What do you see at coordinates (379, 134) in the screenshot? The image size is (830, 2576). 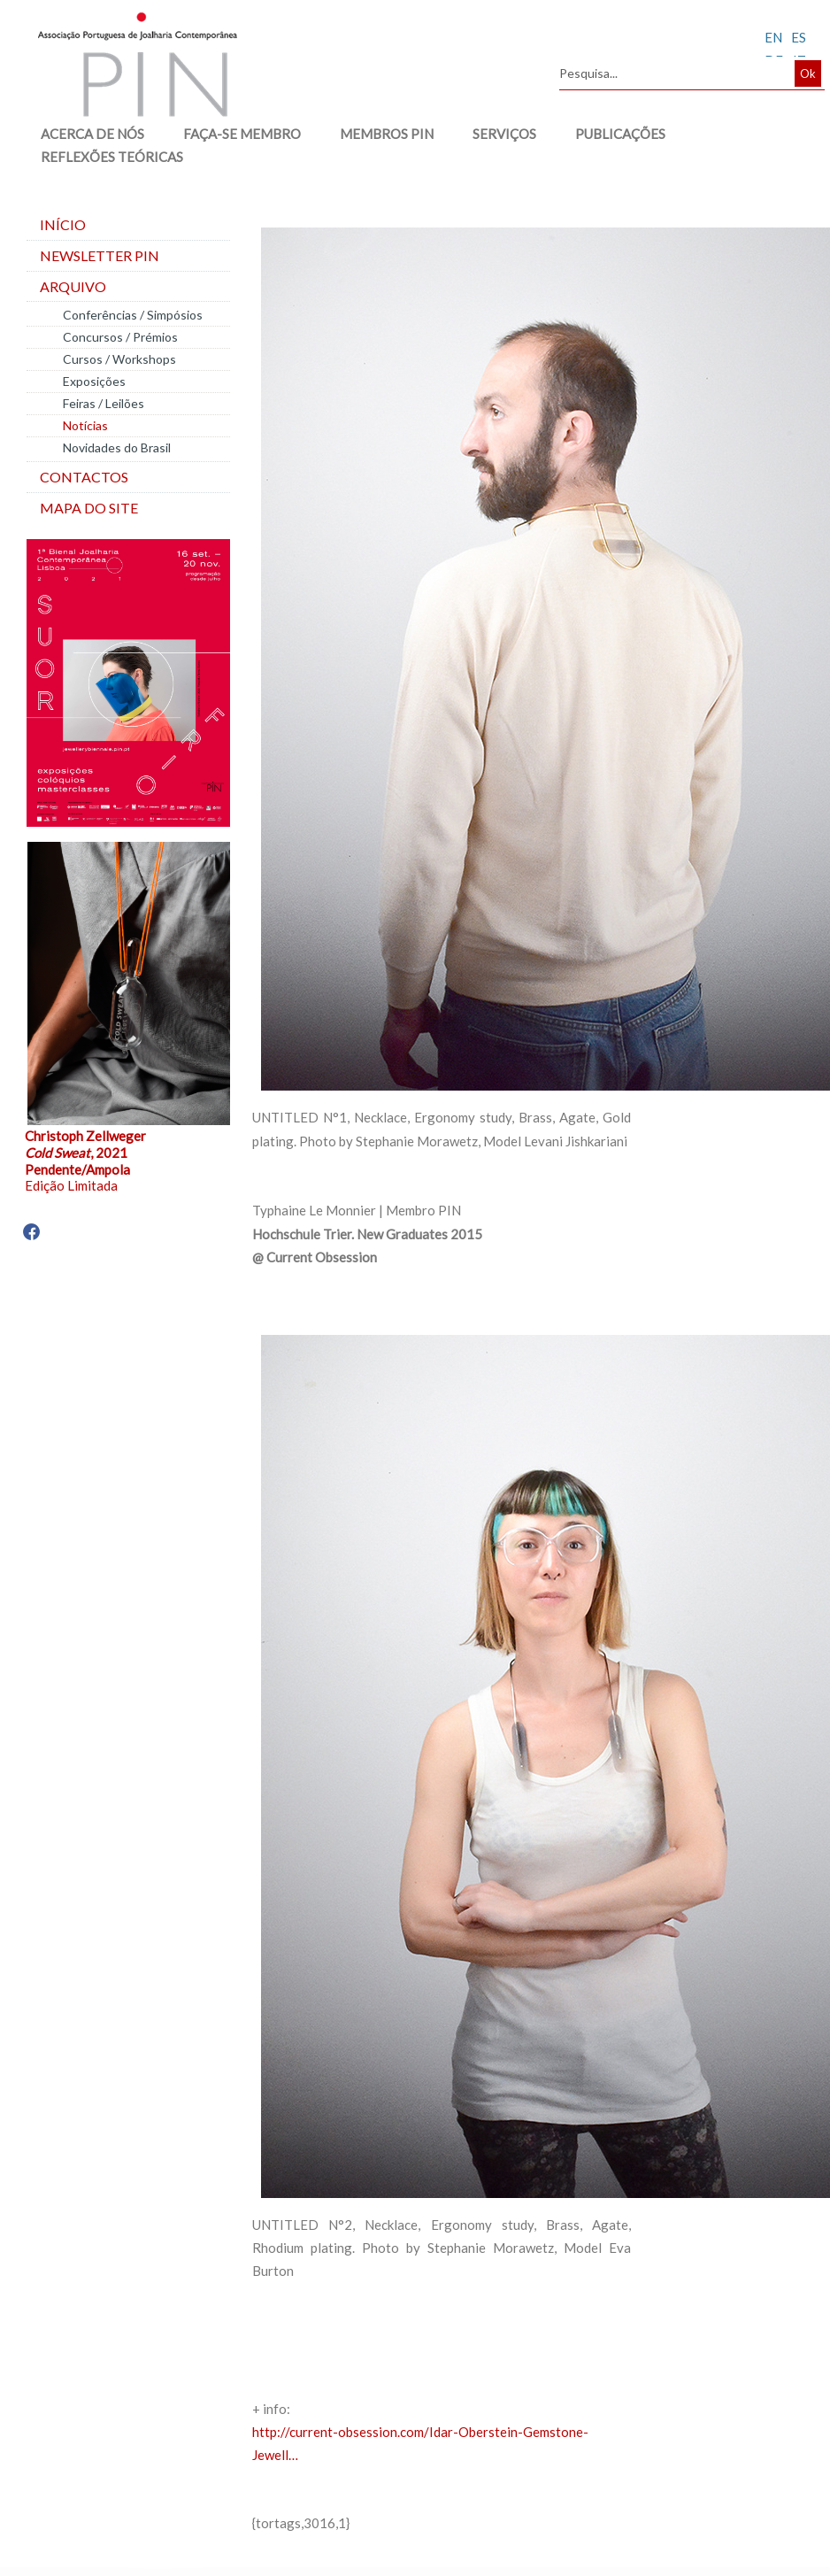 I see `MEMBROS PIN` at bounding box center [379, 134].